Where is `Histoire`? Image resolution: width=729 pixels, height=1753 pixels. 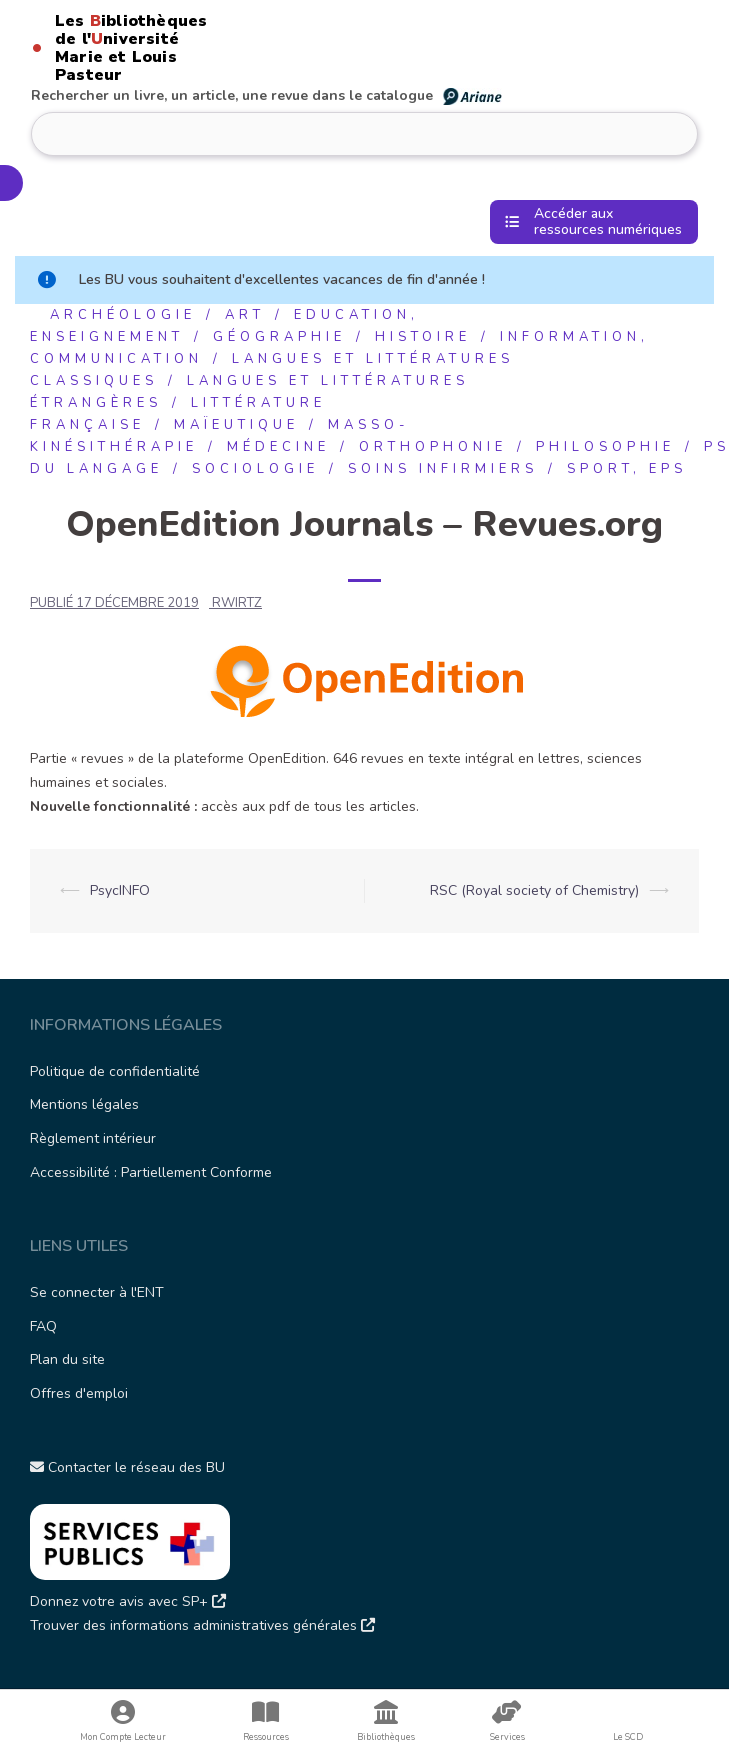
Histoire is located at coordinates (423, 337).